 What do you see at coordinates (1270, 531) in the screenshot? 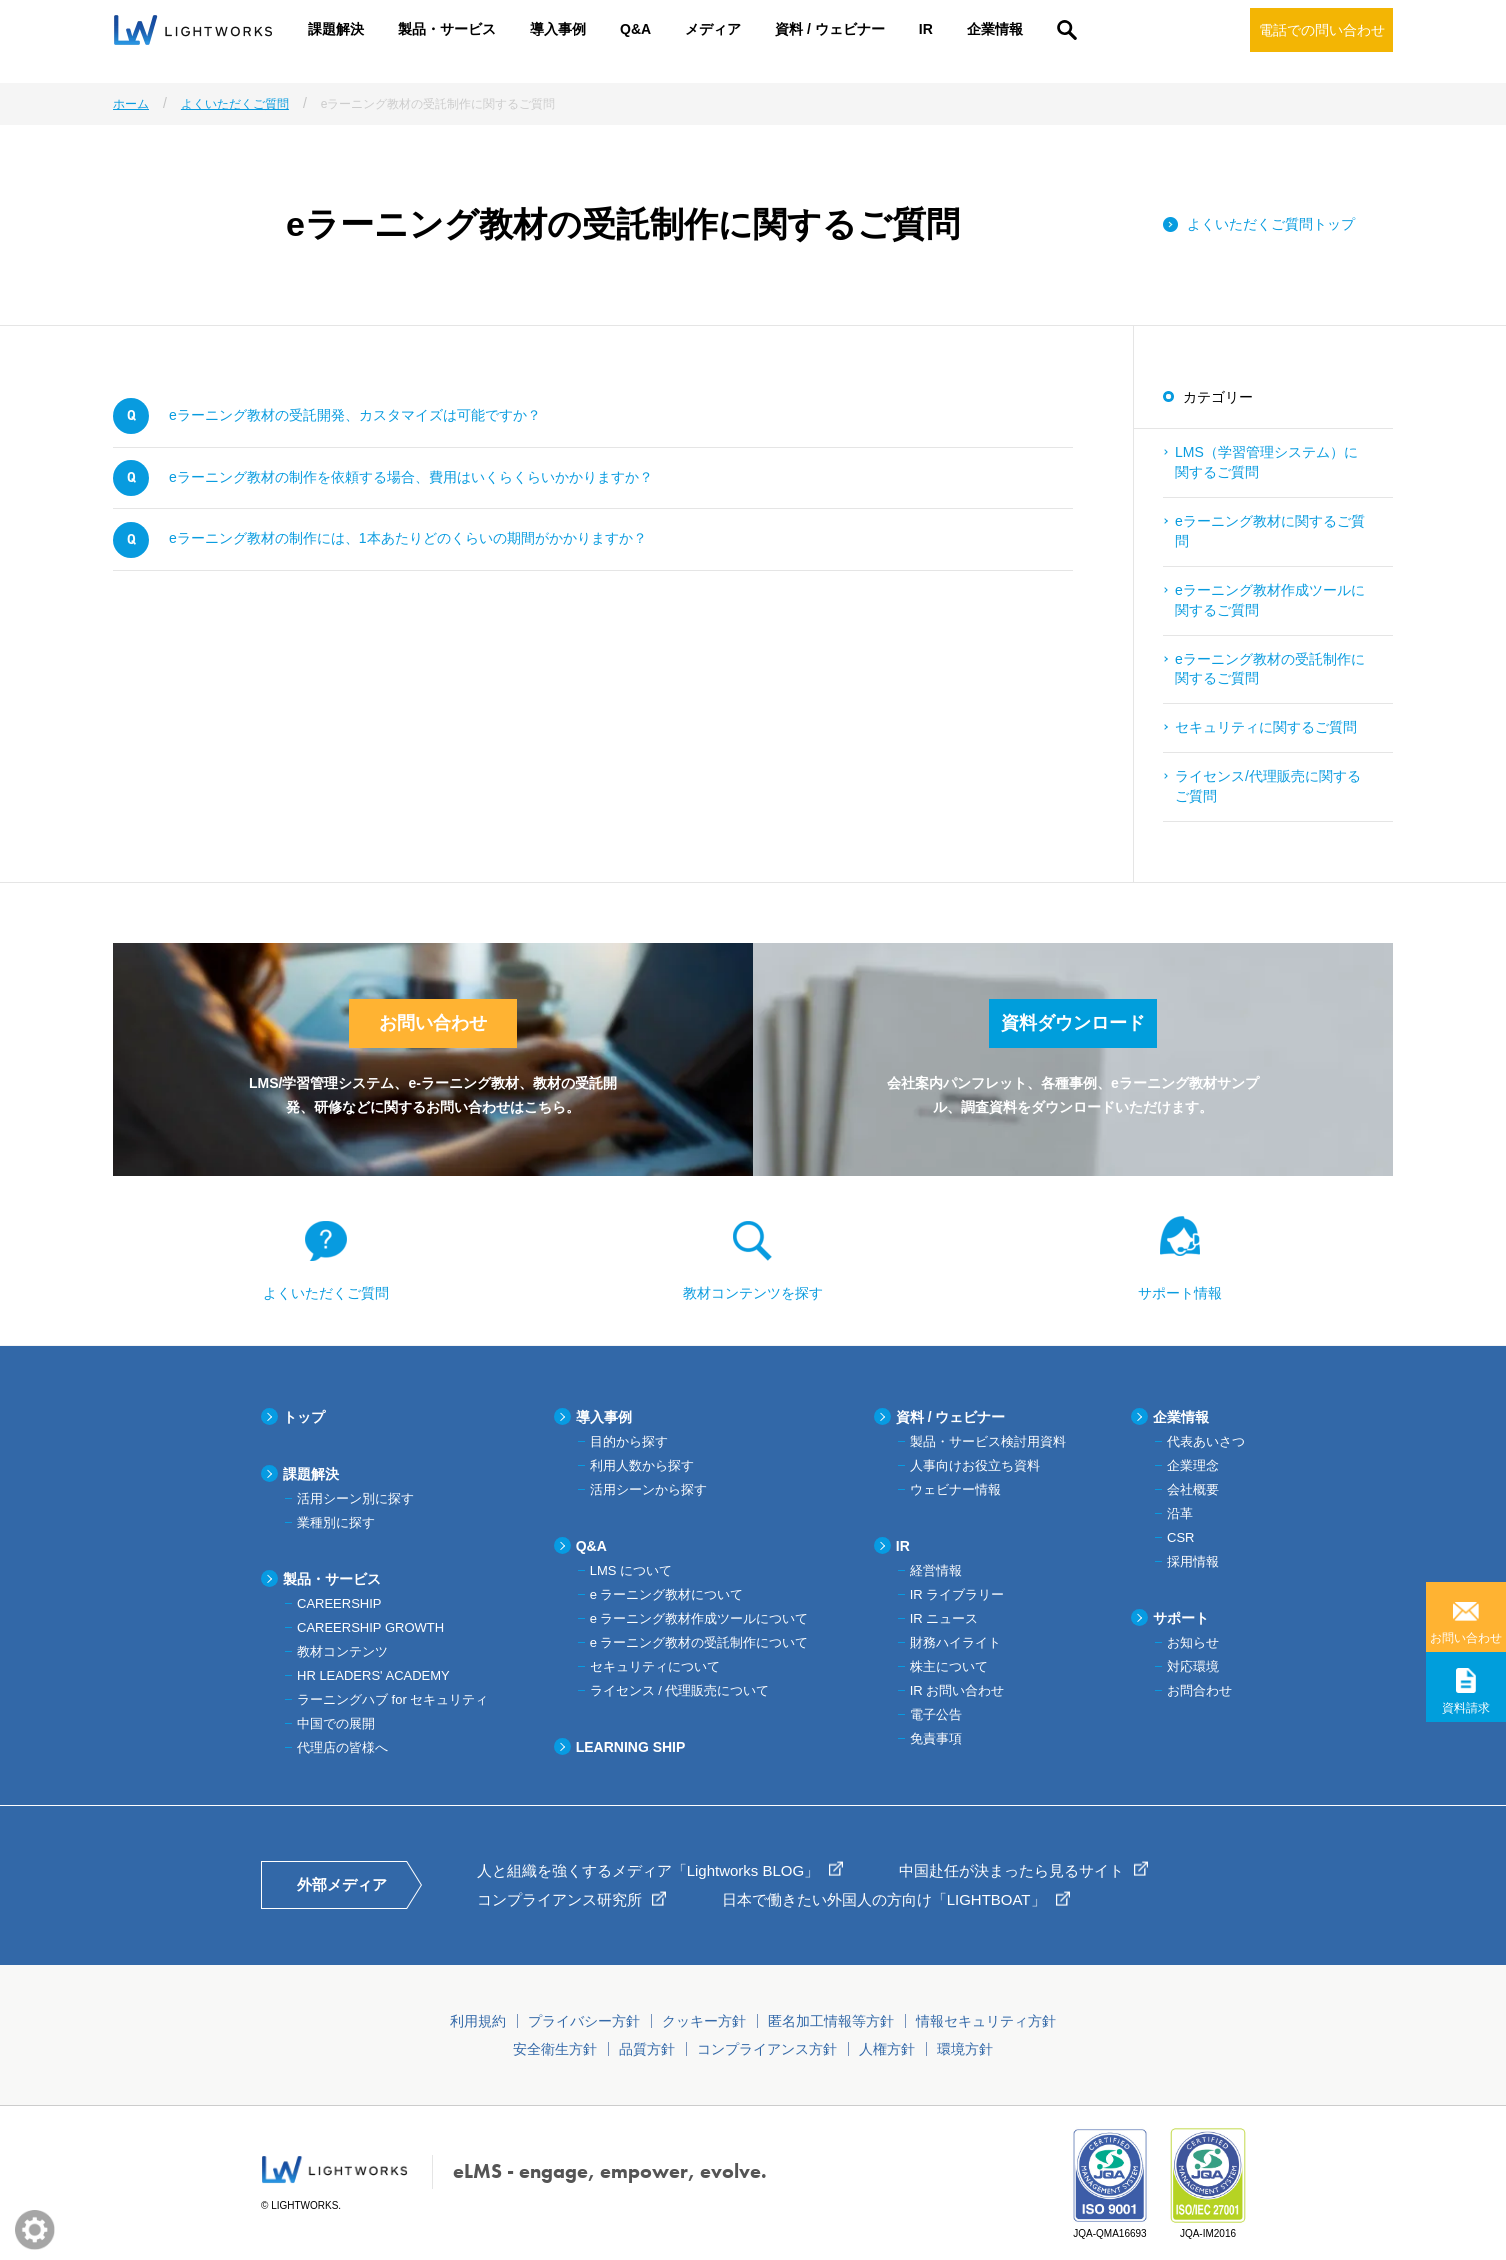
I see `eラーニング教材に関するご質問` at bounding box center [1270, 531].